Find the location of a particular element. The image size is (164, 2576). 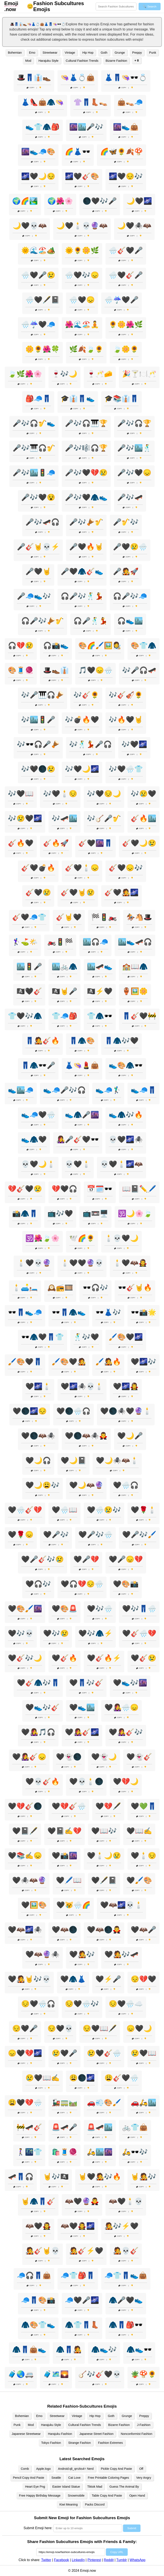

👕🧥🕶️ is located at coordinates (100, 1016).